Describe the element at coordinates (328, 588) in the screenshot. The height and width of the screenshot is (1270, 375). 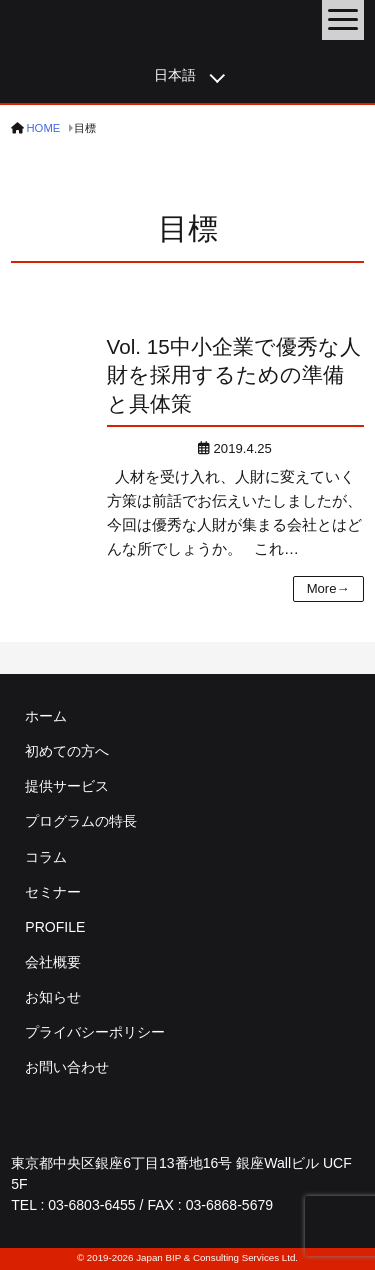
I see `More→` at that location.